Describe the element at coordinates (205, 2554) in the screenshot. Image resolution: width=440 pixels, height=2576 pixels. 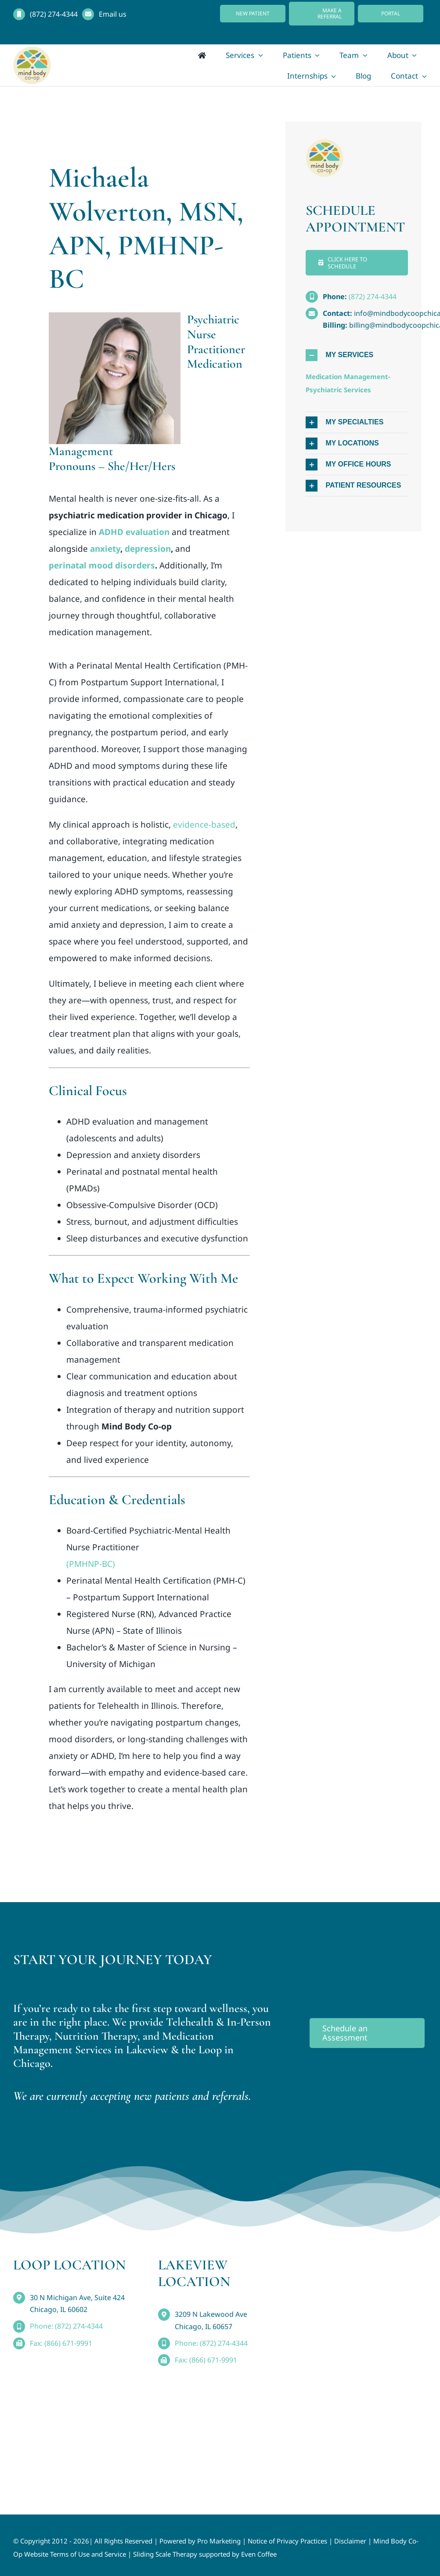
I see `Sliding Scale Therapy supported by Even Coffee` at that location.